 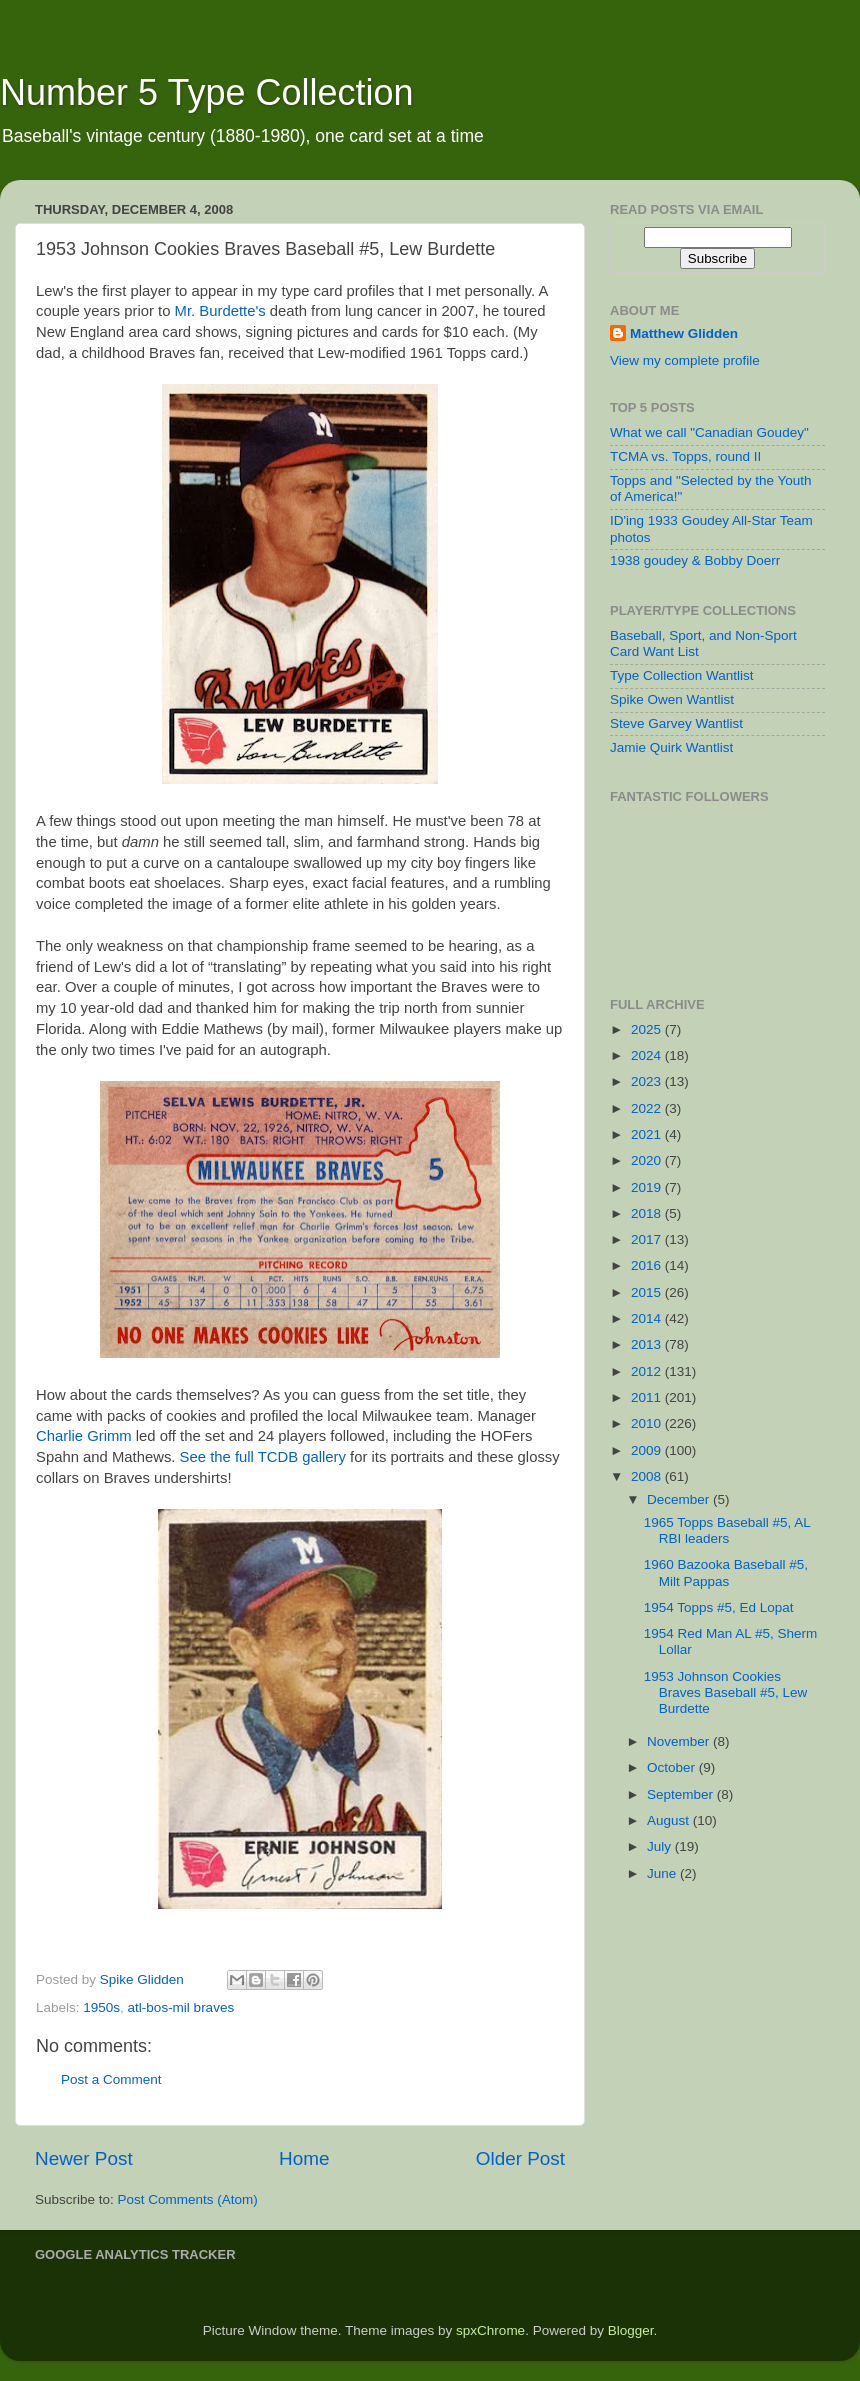 What do you see at coordinates (685, 456) in the screenshot?
I see `TCMA vs. Topps, round II` at bounding box center [685, 456].